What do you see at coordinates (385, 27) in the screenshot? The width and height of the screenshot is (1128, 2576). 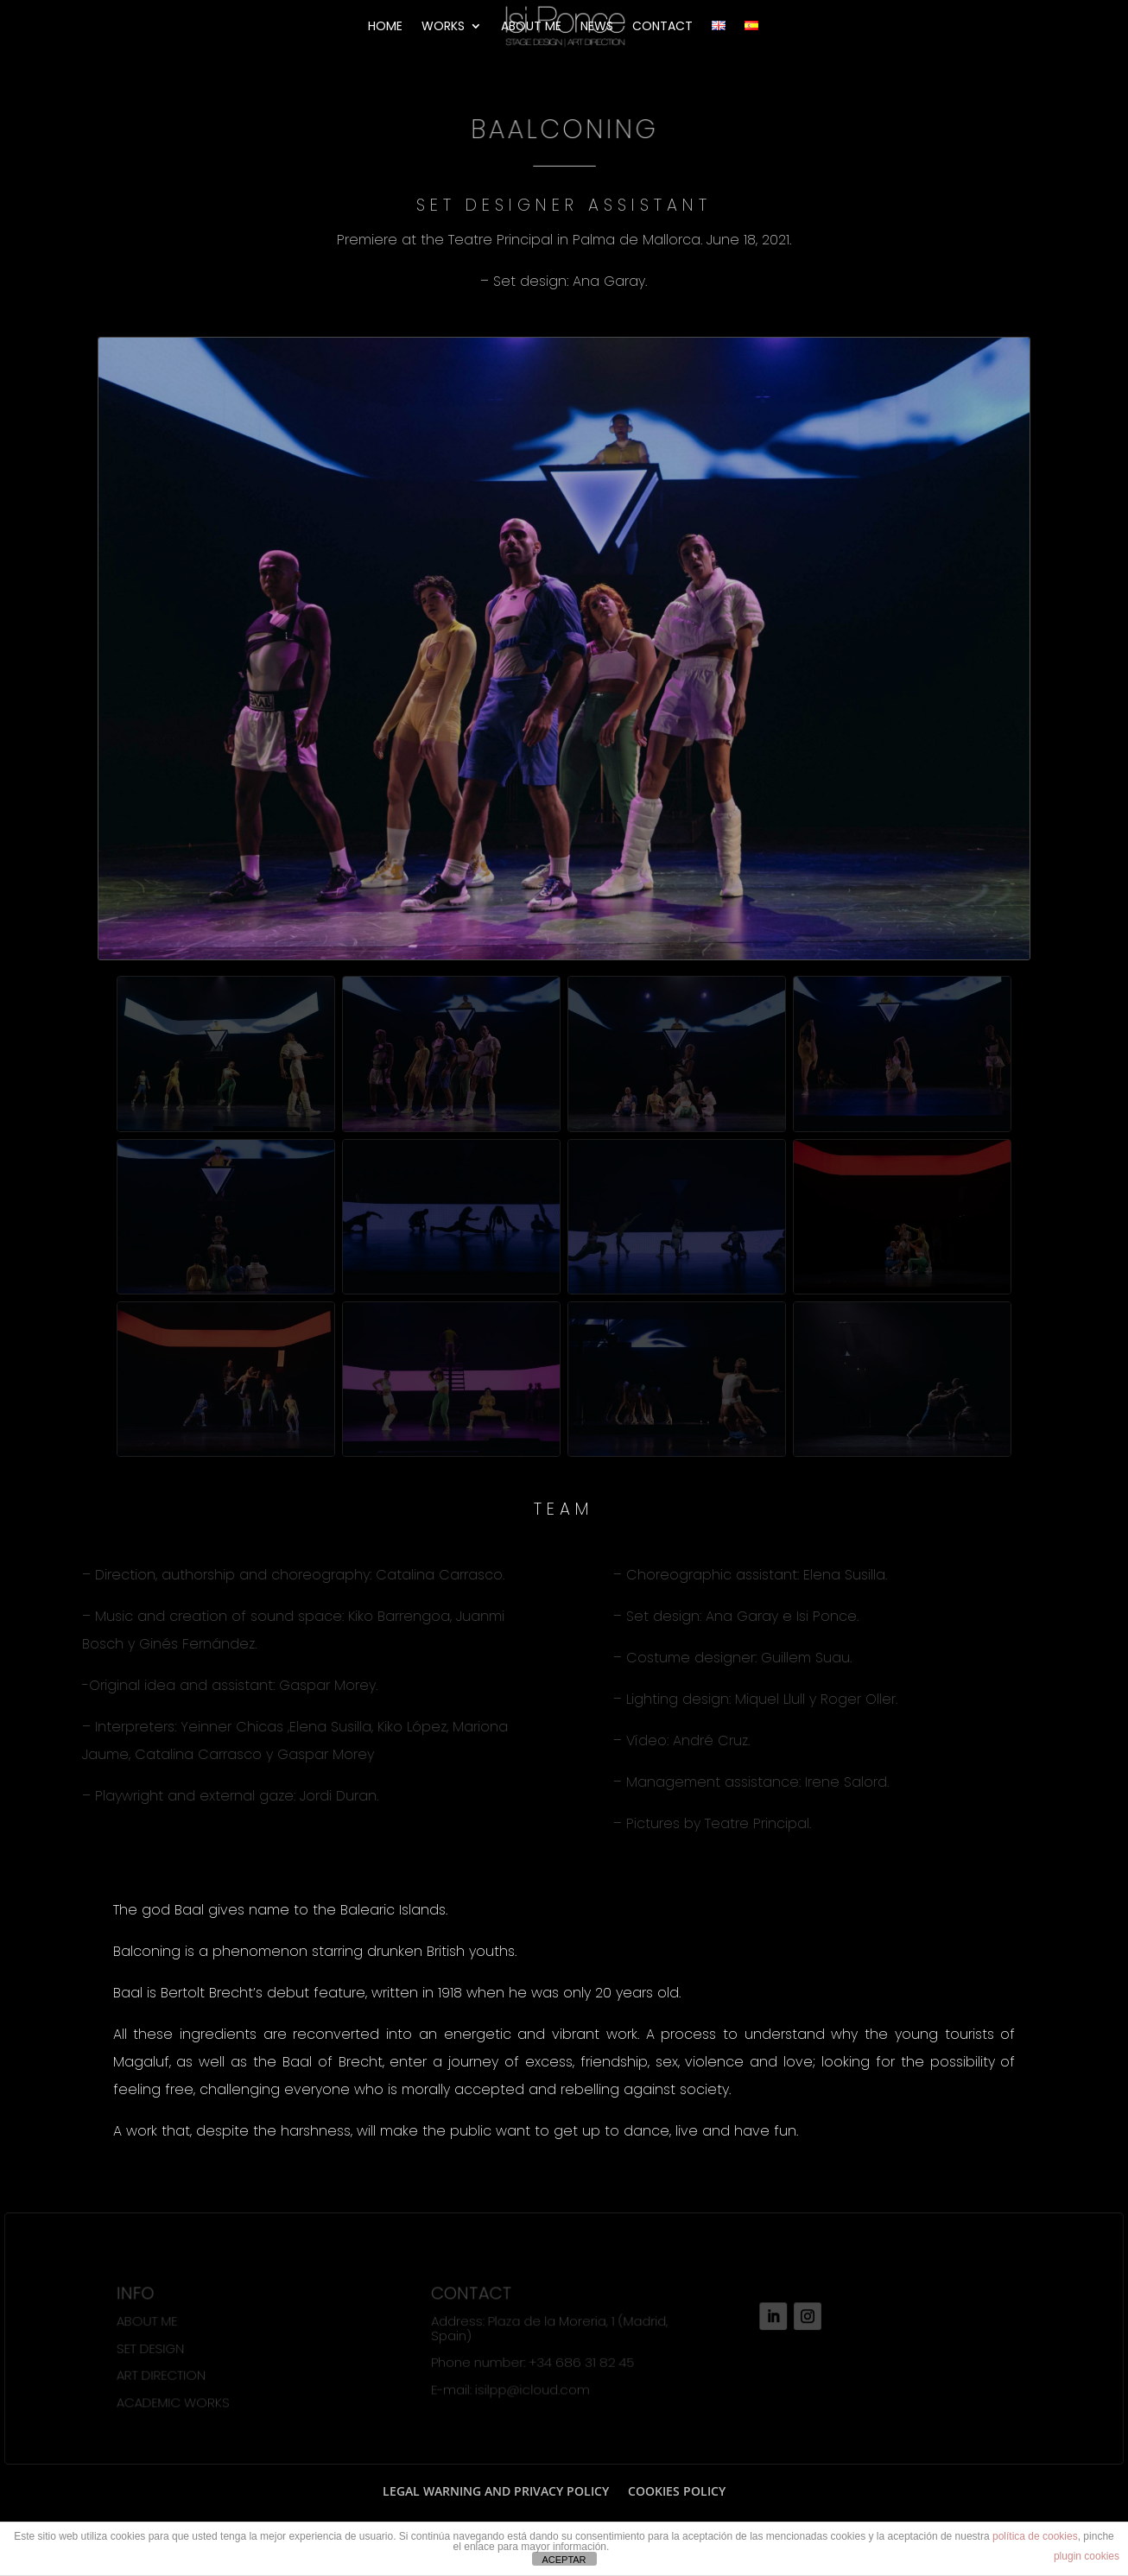 I see `HOME` at bounding box center [385, 27].